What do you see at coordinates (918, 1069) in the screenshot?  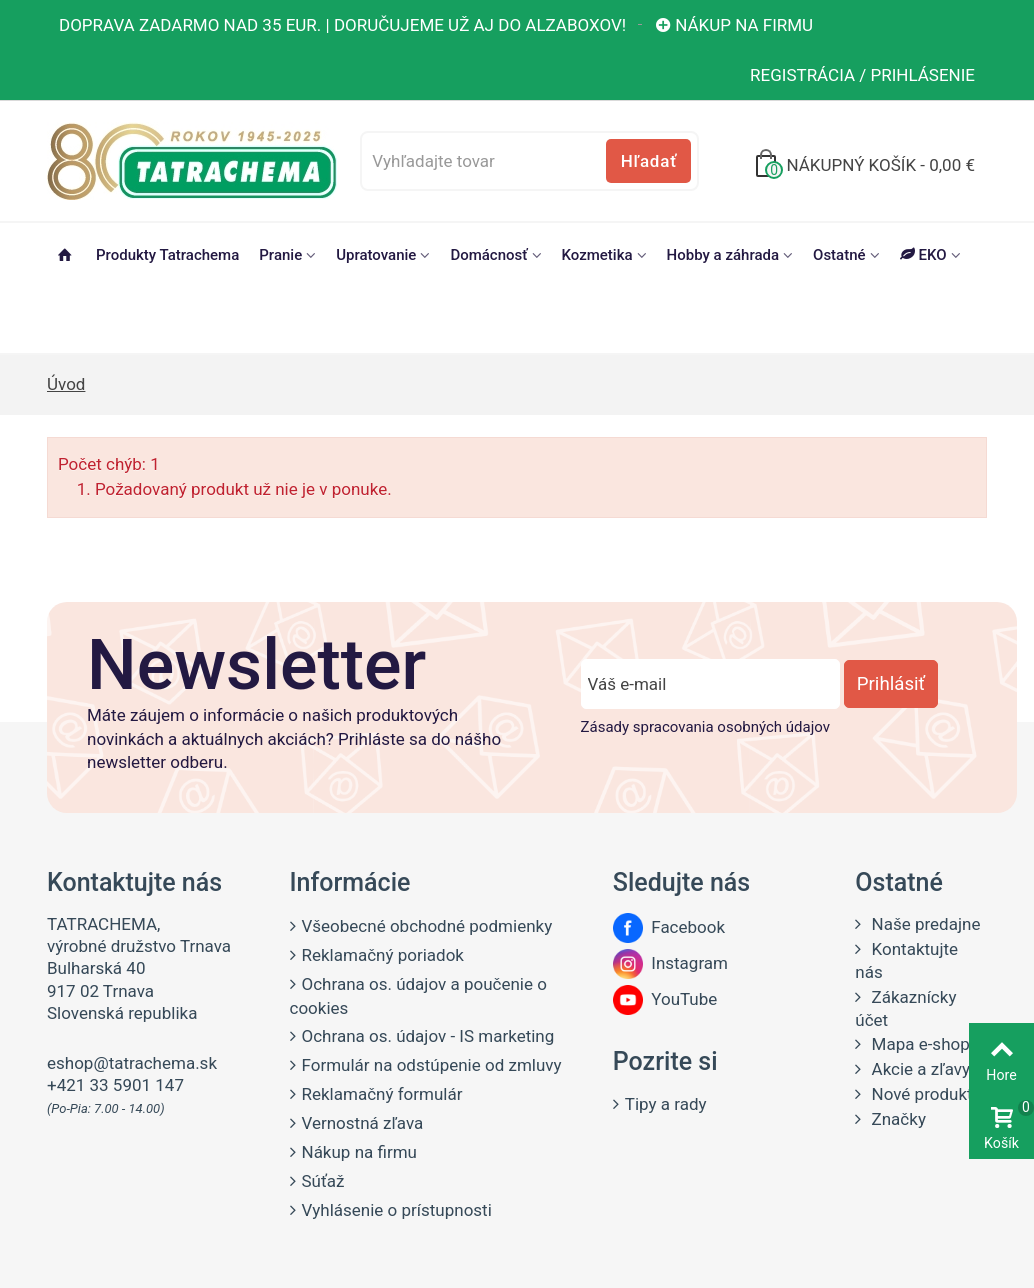 I see `Akcie a zľavy` at bounding box center [918, 1069].